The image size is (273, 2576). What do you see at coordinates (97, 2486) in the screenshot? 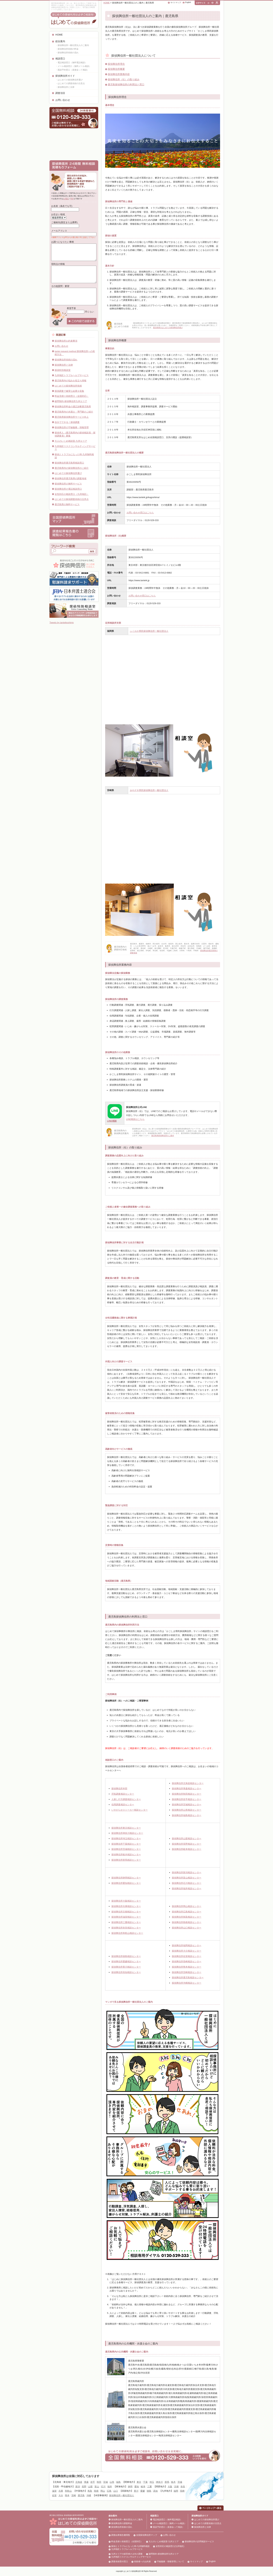
I see `富山` at bounding box center [97, 2486].